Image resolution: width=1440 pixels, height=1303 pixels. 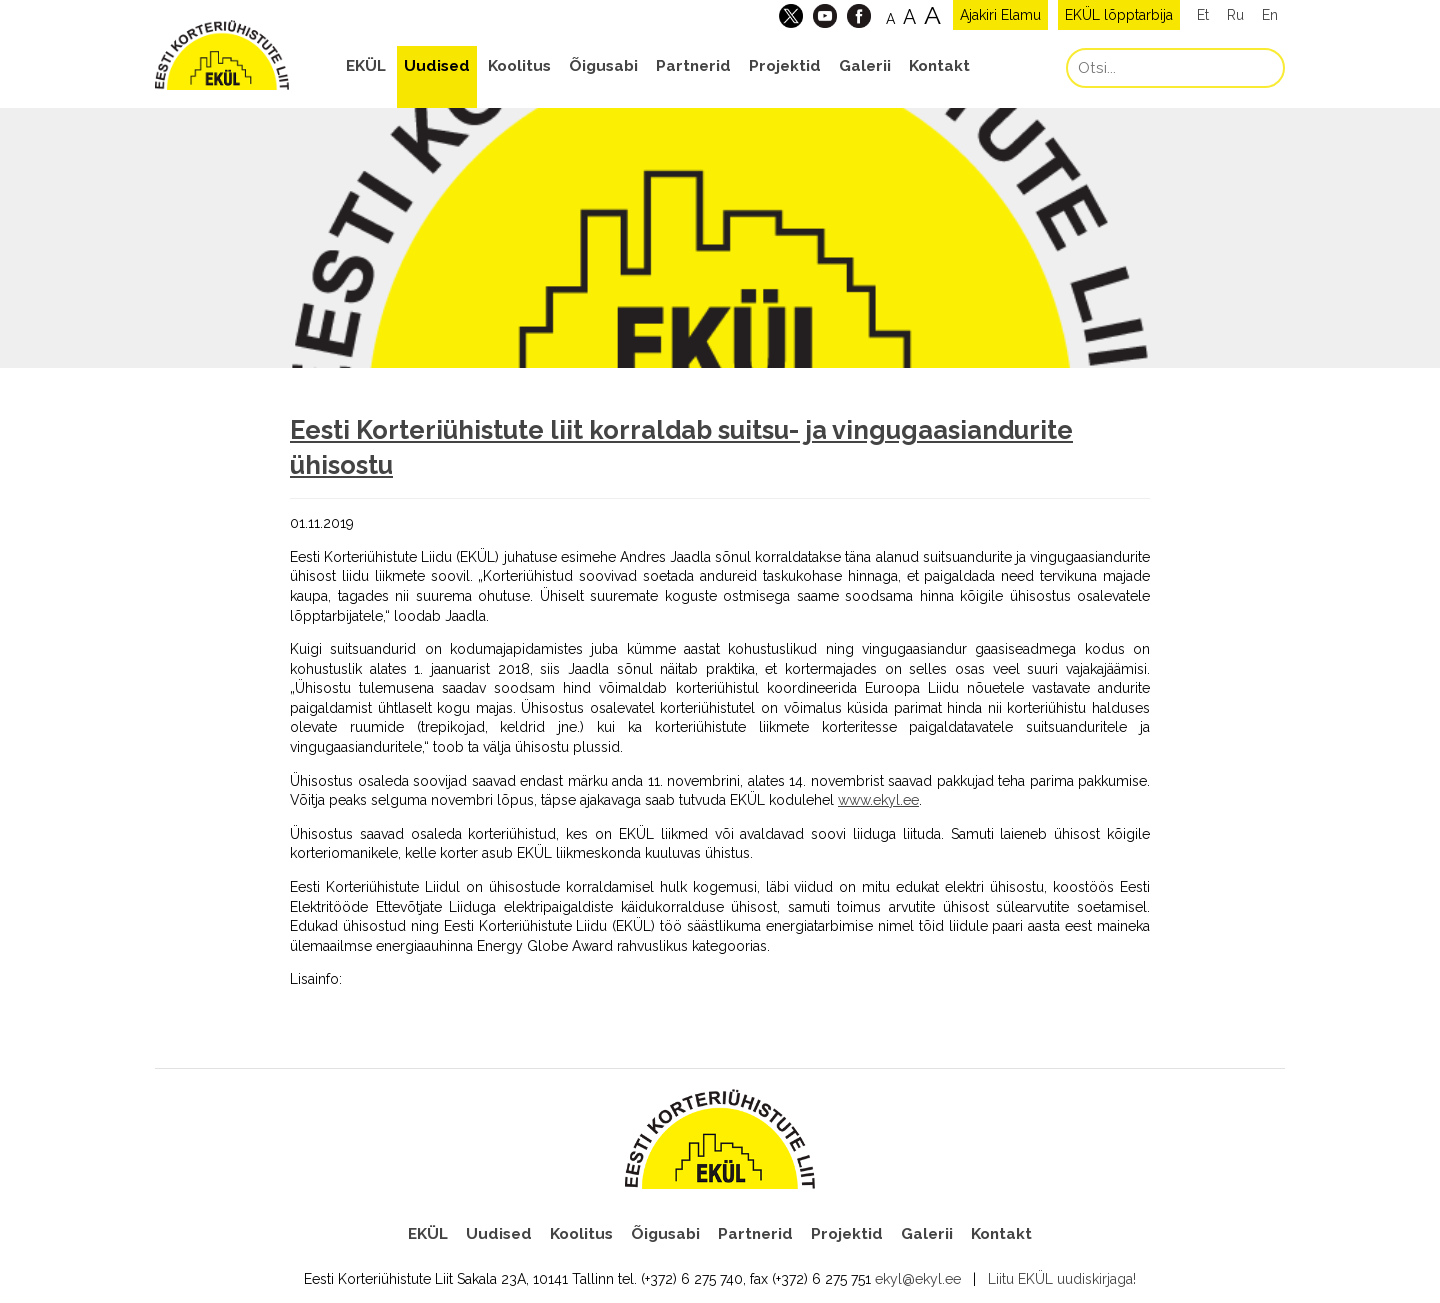 What do you see at coordinates (366, 66) in the screenshot?
I see `EKÜL` at bounding box center [366, 66].